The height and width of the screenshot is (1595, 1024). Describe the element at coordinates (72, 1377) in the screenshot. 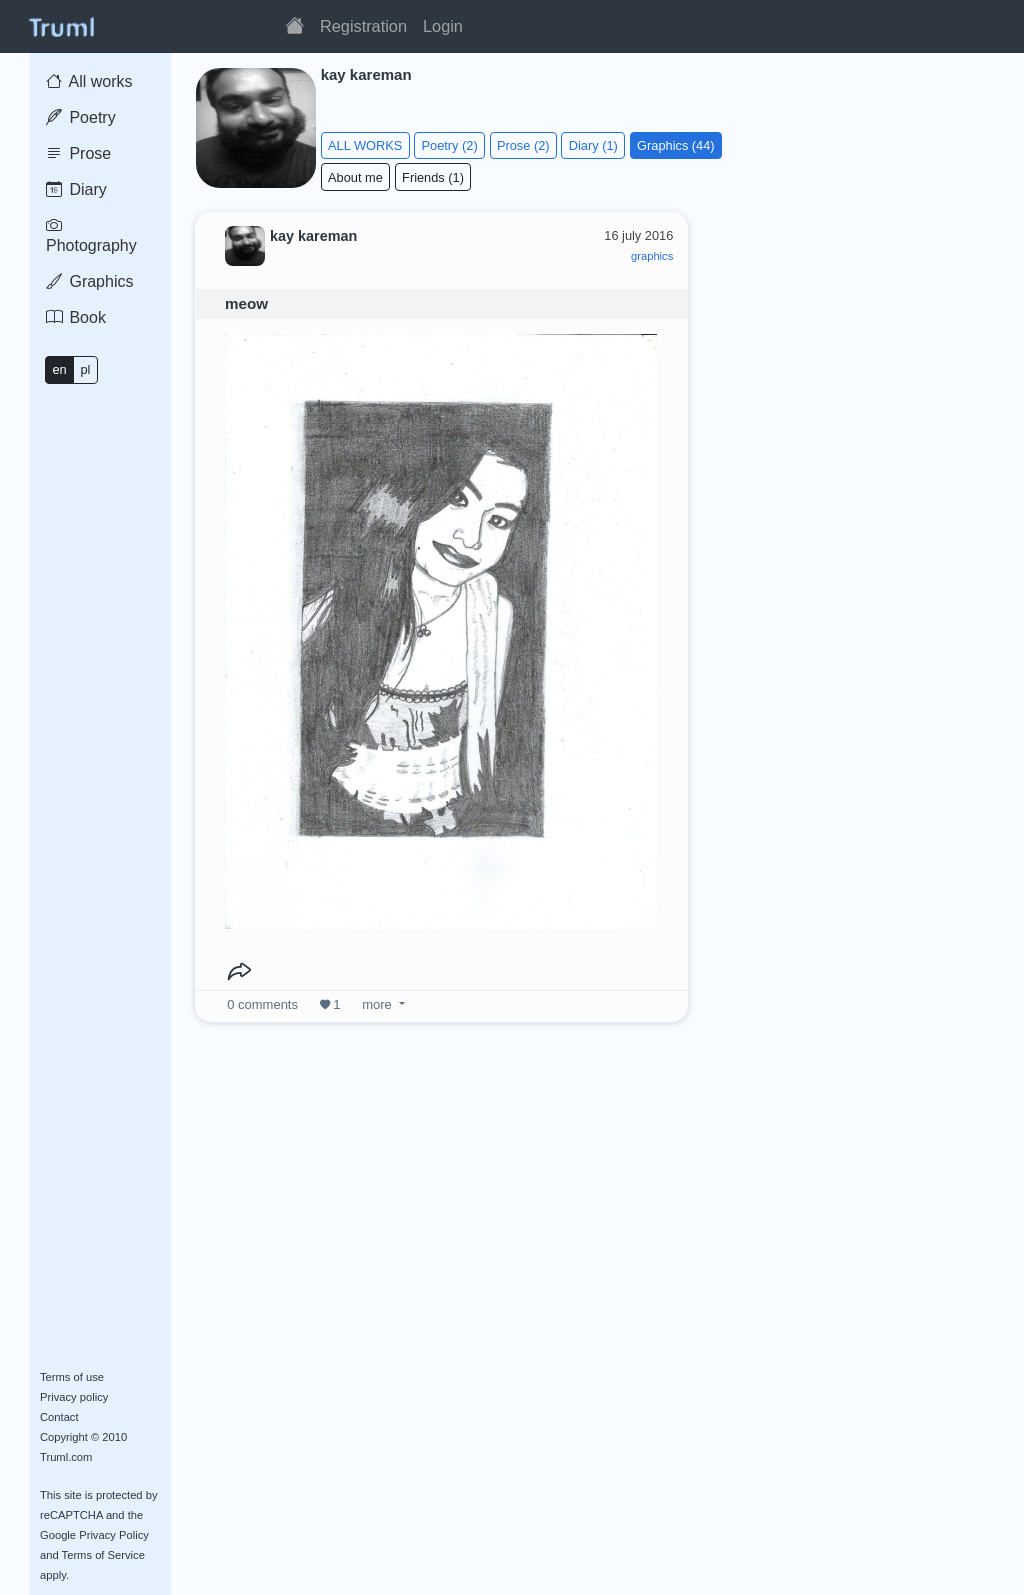

I see `Terms of use` at that location.